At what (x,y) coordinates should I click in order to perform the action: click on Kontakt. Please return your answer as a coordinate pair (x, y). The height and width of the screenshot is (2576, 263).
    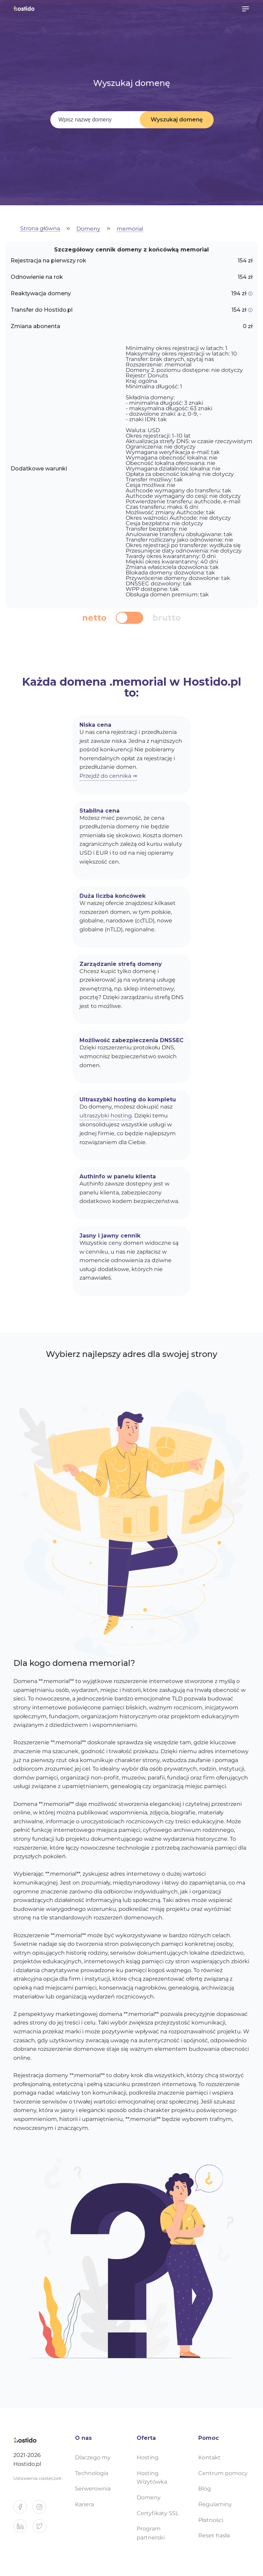
    Looking at the image, I should click on (209, 2457).